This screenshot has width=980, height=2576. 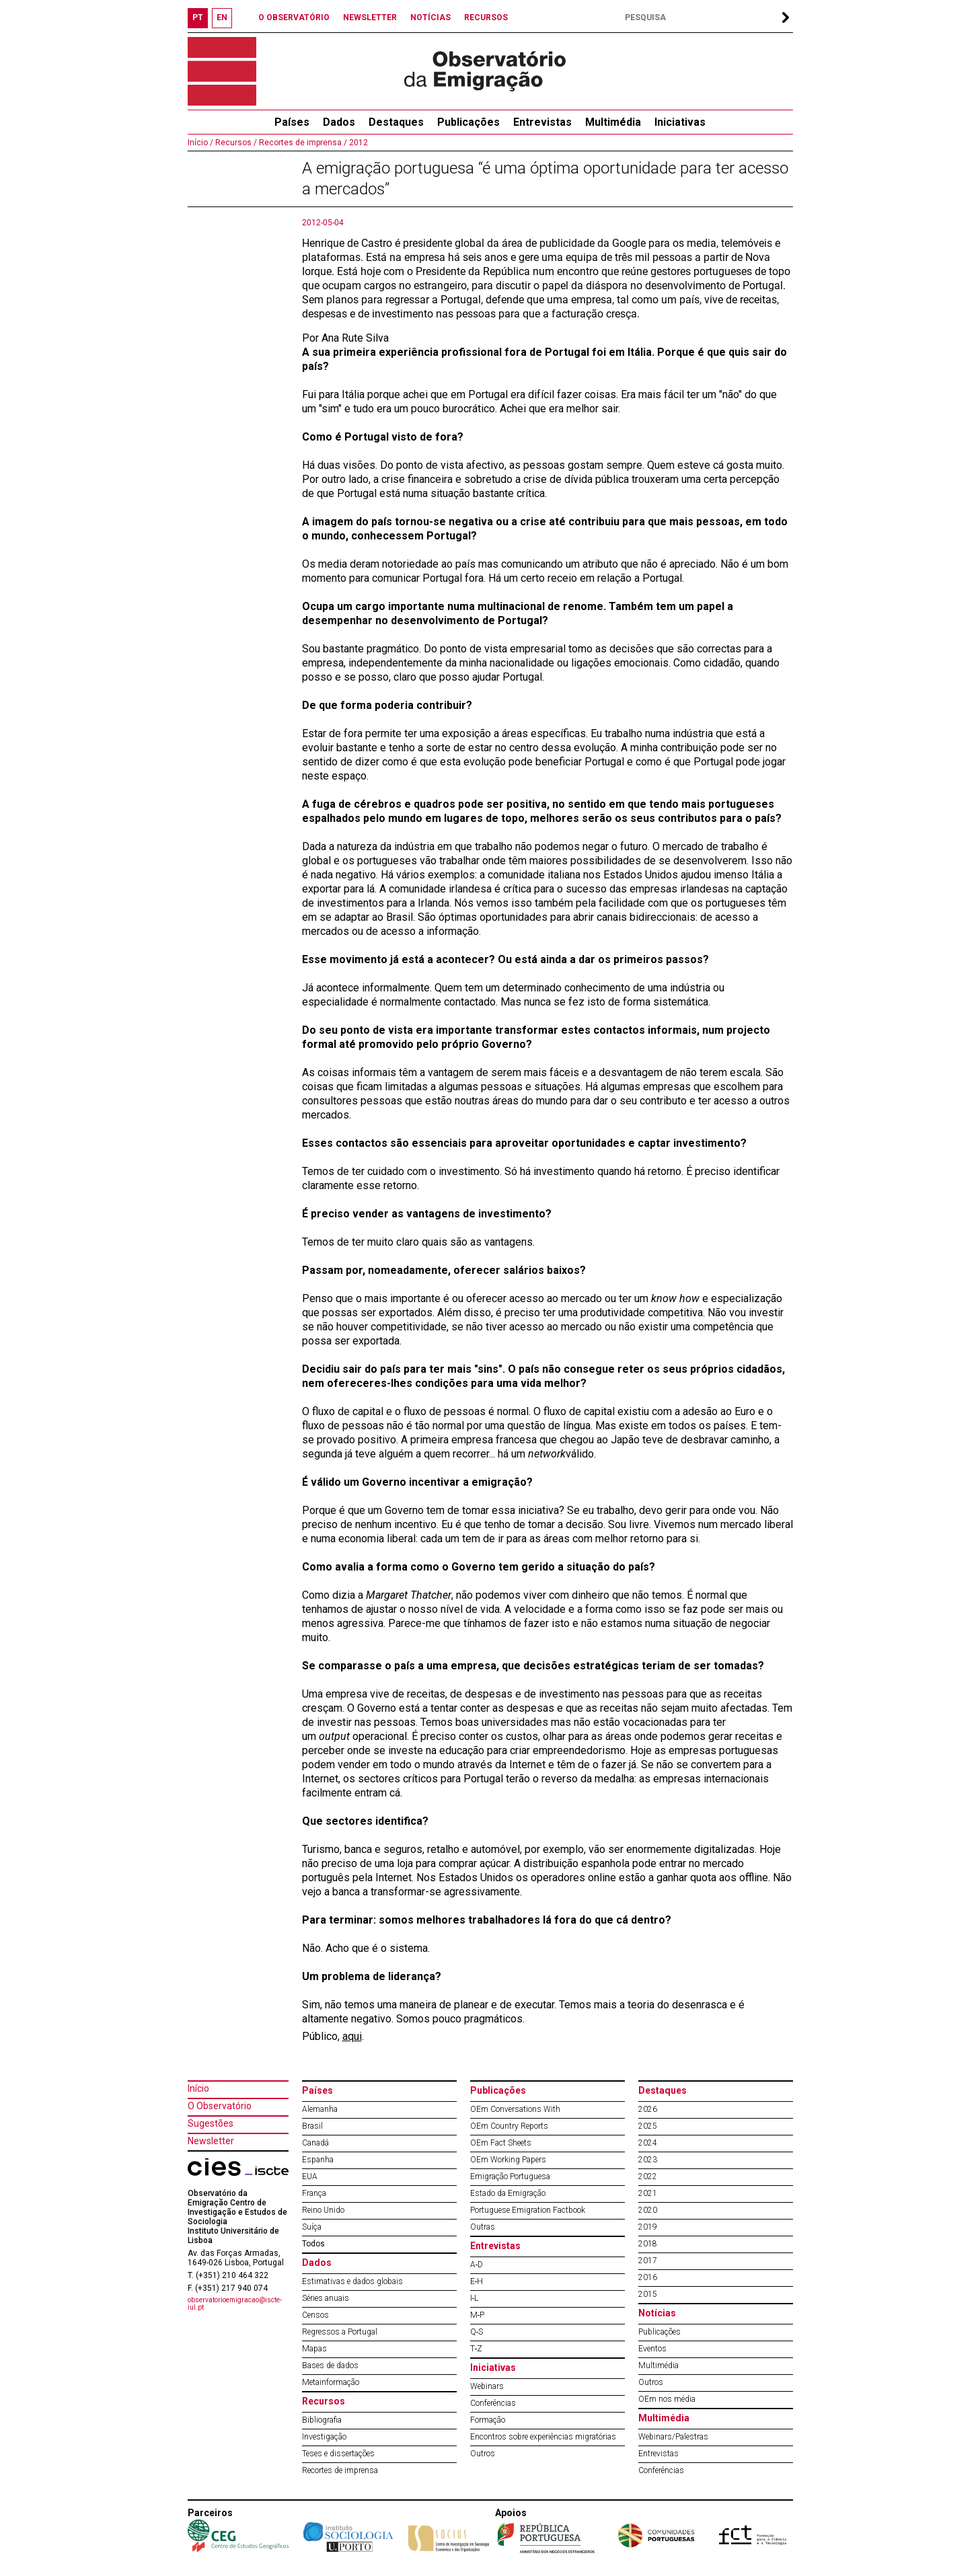 I want to click on O OBSERVATÓRIO, so click(x=294, y=17).